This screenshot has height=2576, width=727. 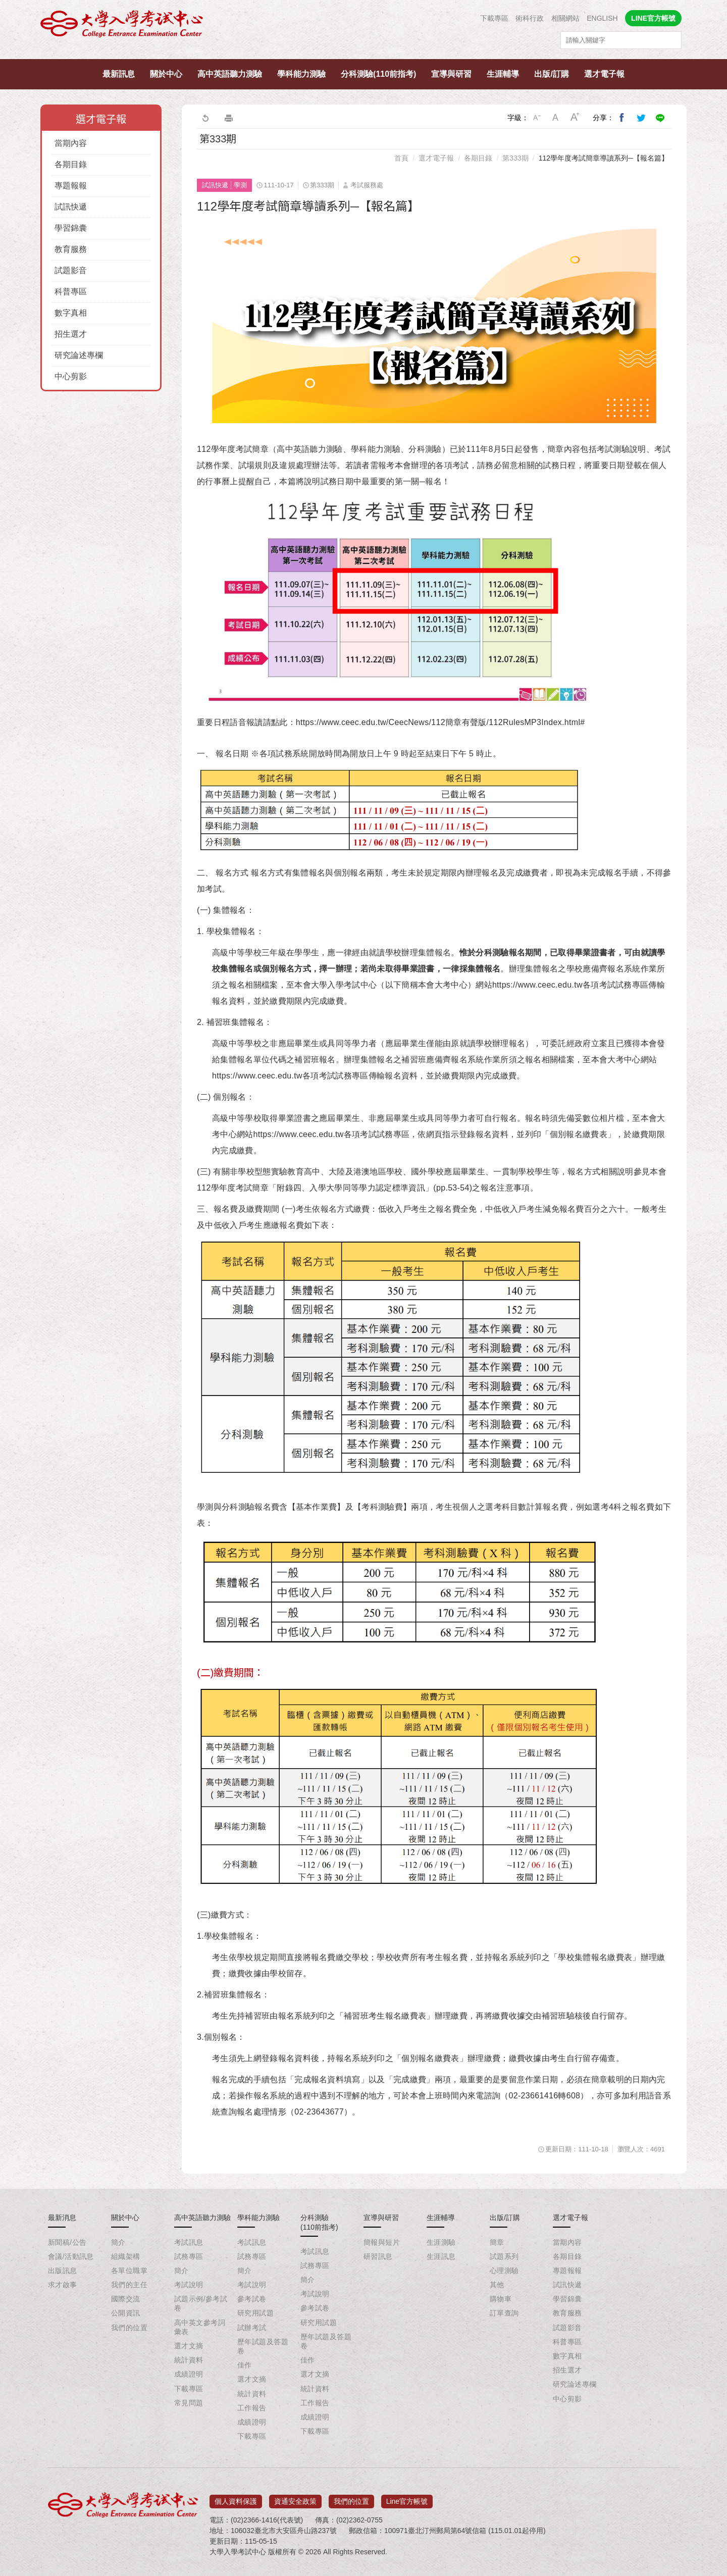 What do you see at coordinates (118, 74) in the screenshot?
I see `最新訊息` at bounding box center [118, 74].